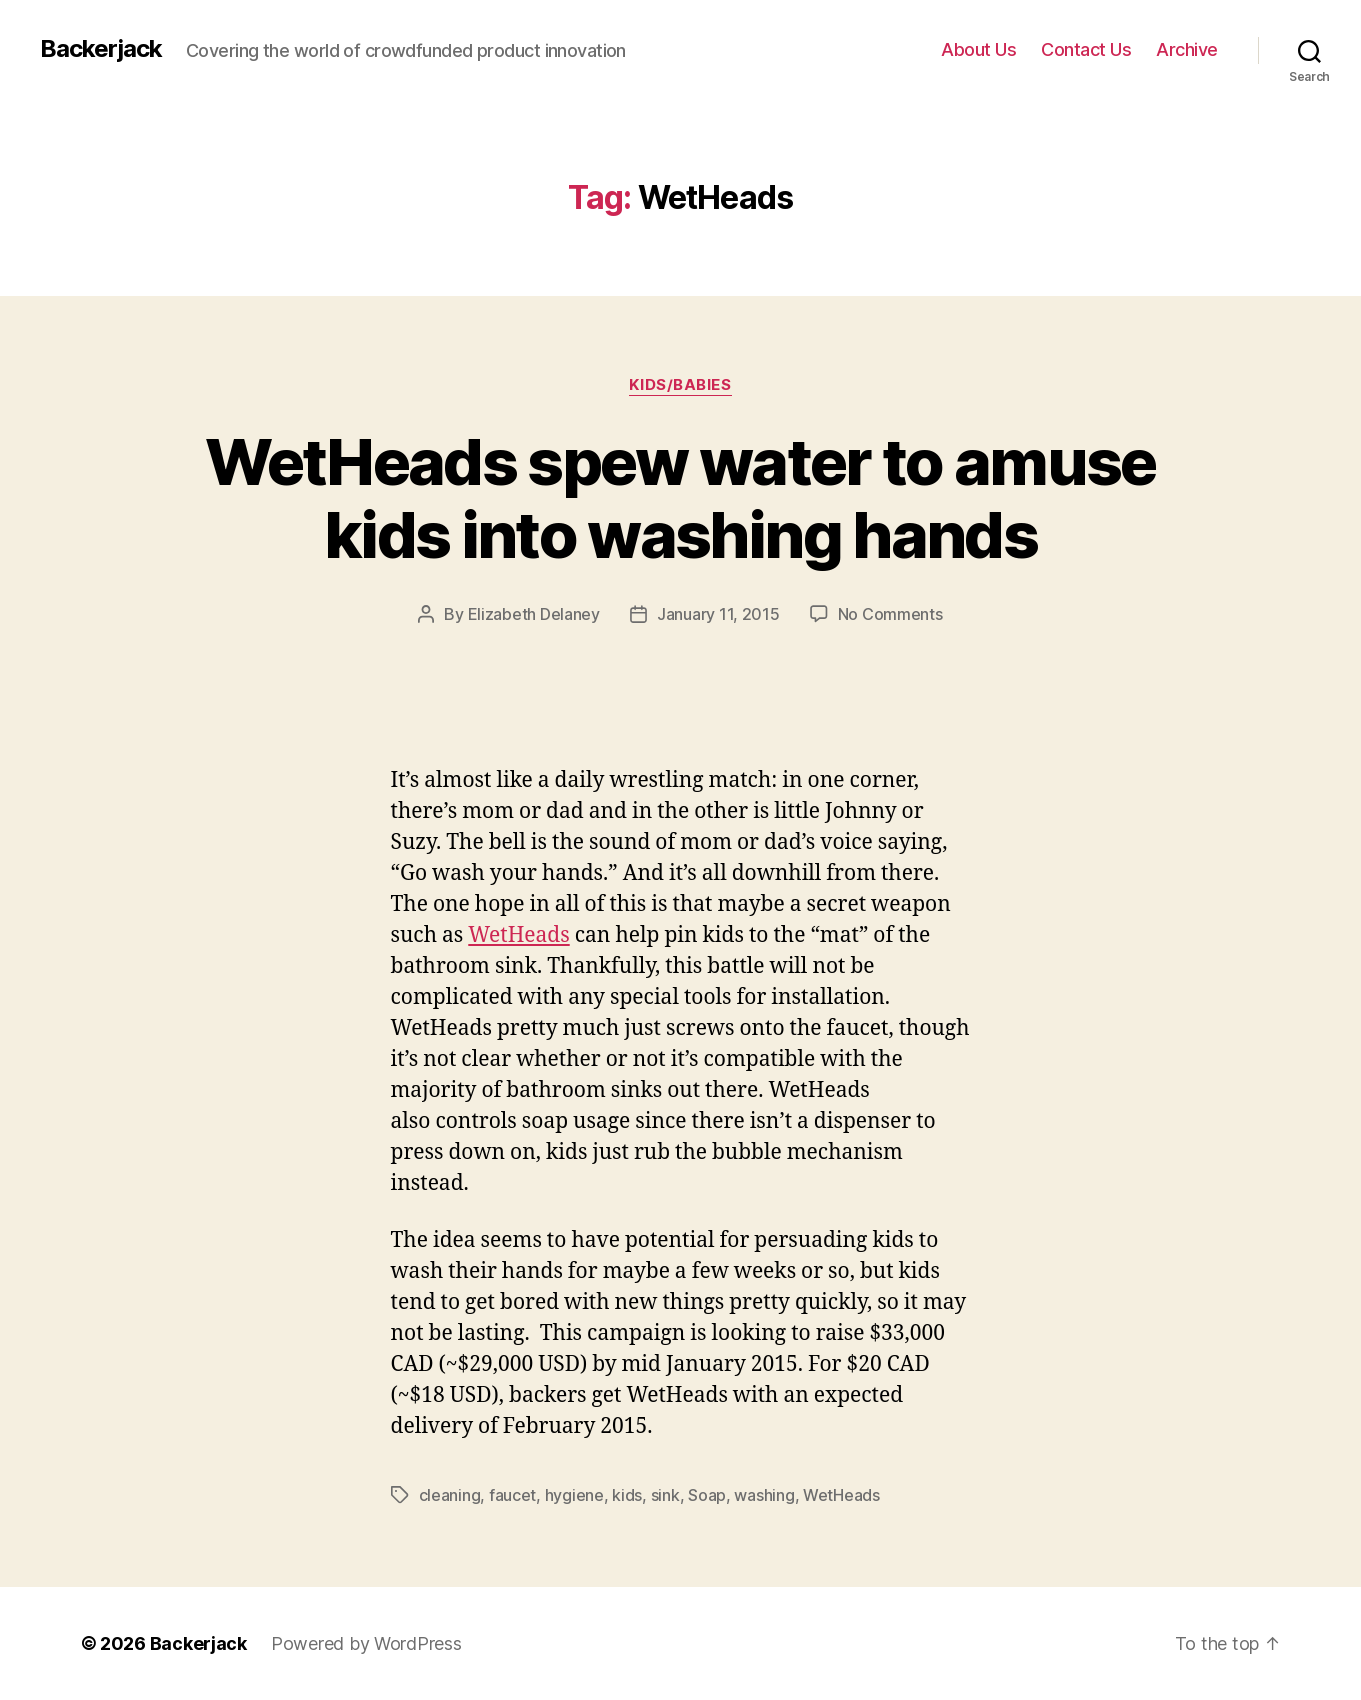 Image resolution: width=1361 pixels, height=1700 pixels. Describe the element at coordinates (534, 614) in the screenshot. I see `Elizabeth Delaney` at that location.